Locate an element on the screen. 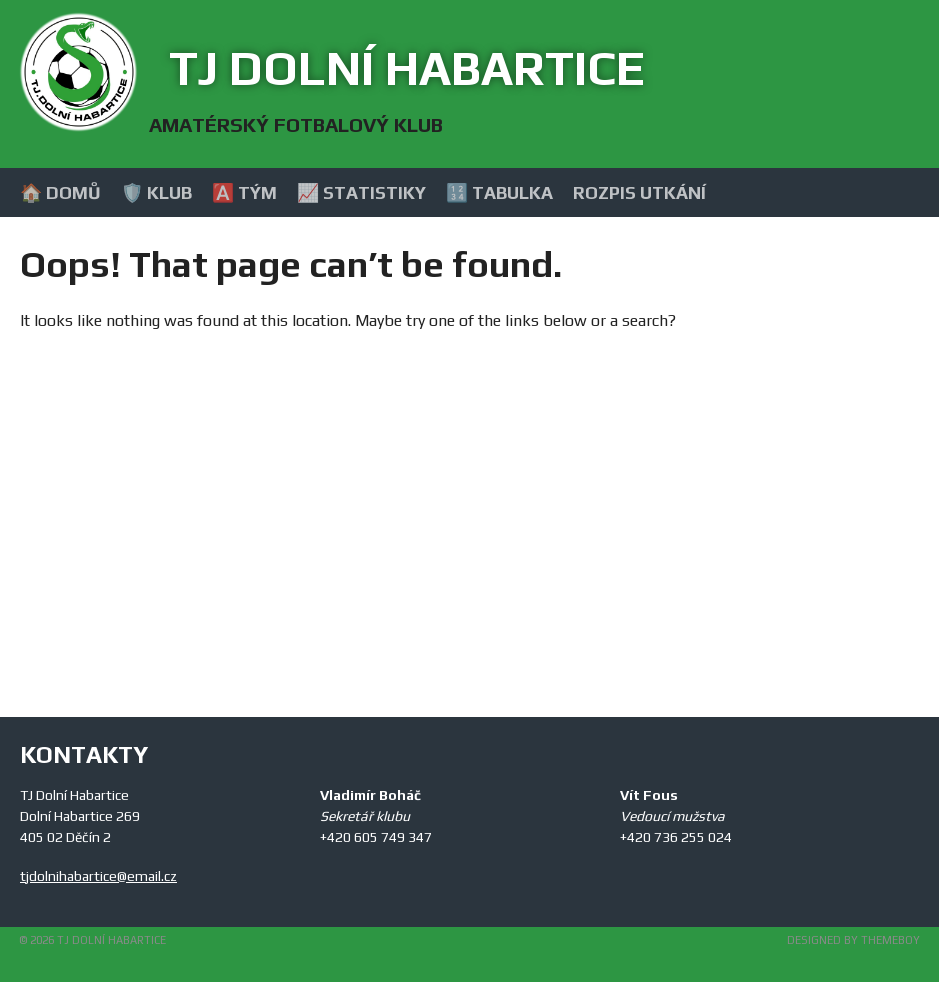  Rozpis utkání is located at coordinates (639, 192).